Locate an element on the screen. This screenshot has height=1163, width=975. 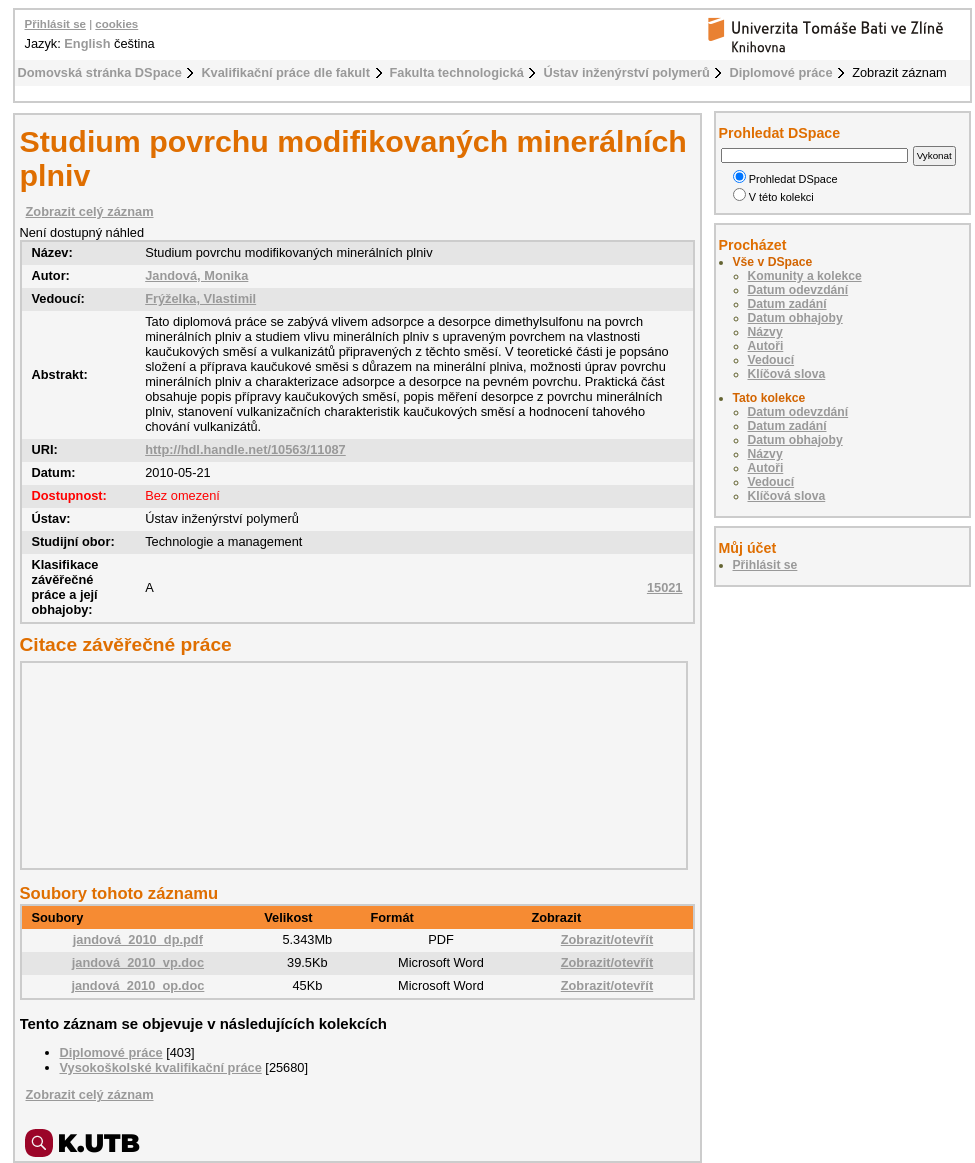
Komunity a kolekce is located at coordinates (805, 276).